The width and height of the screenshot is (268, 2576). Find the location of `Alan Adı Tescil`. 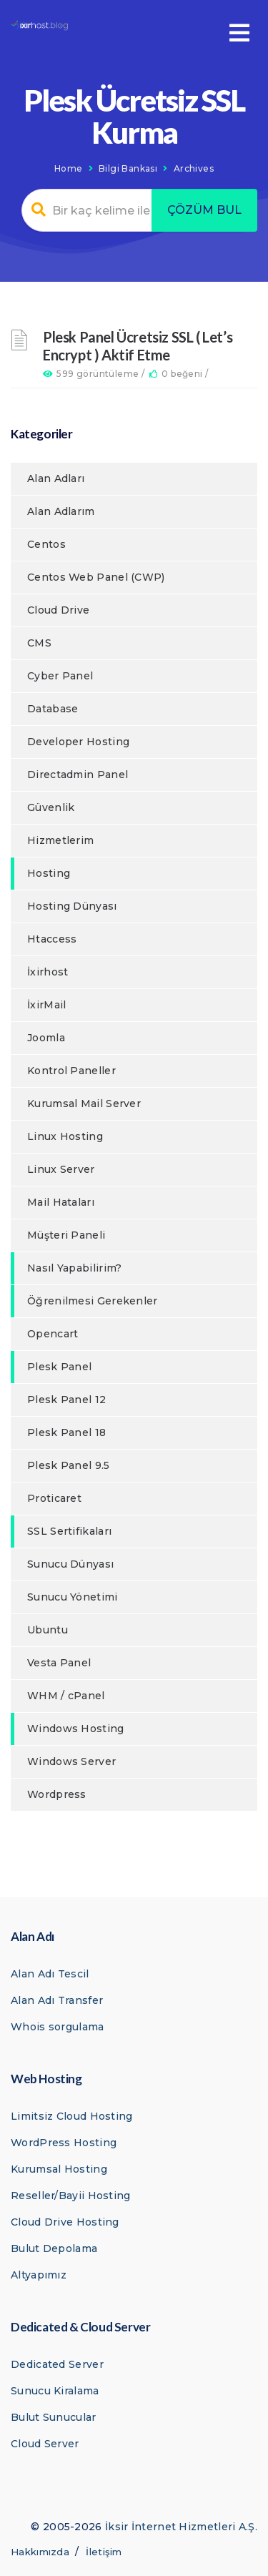

Alan Adı Tescil is located at coordinates (50, 1973).